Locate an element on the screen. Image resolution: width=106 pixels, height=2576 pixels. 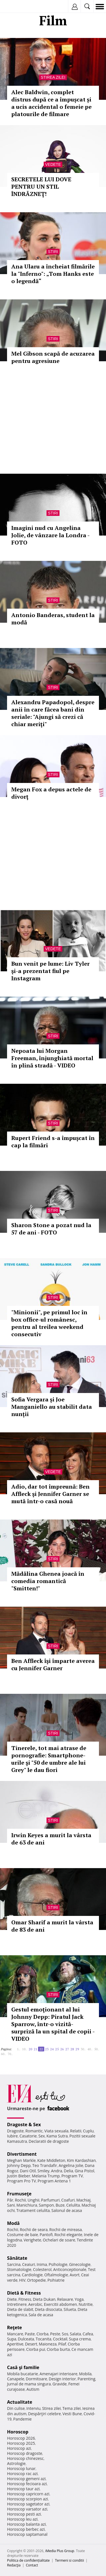
Horoscop 2025 is located at coordinates (21, 2443).